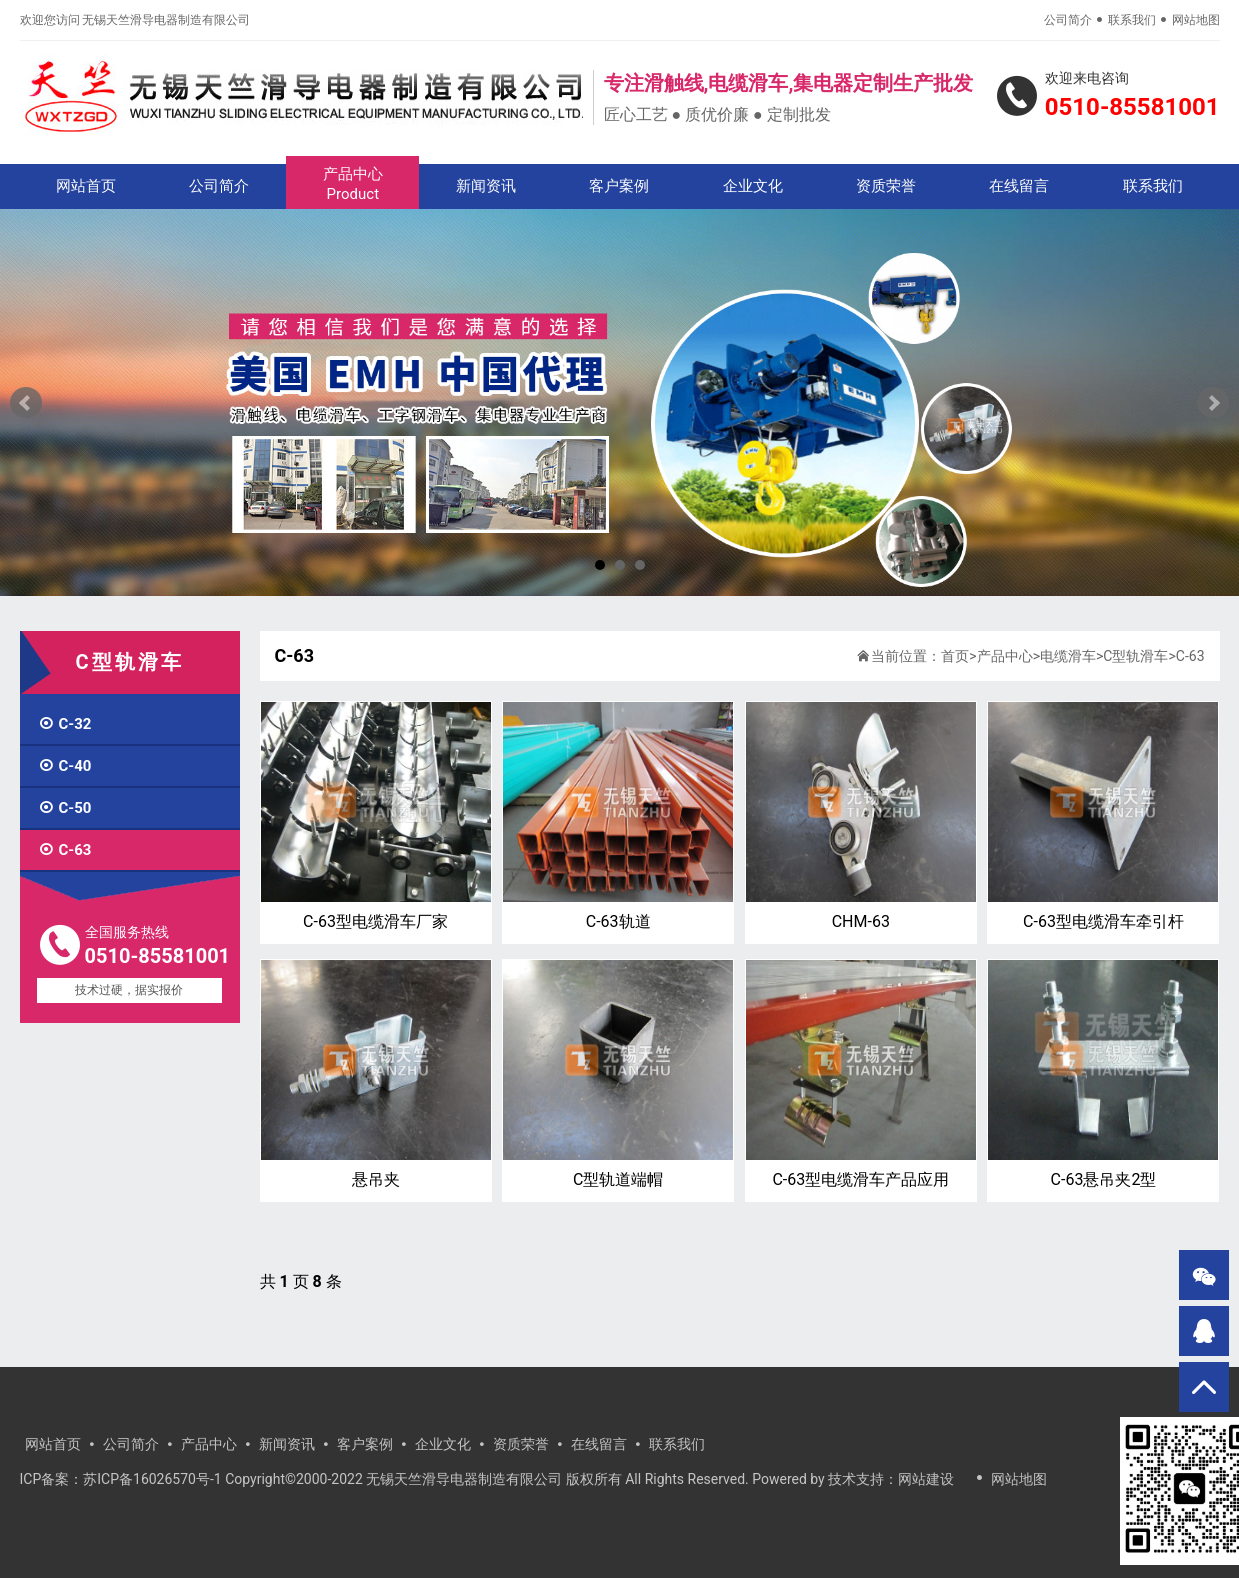  I want to click on 苏ICP备16026570号-1, so click(152, 1479).